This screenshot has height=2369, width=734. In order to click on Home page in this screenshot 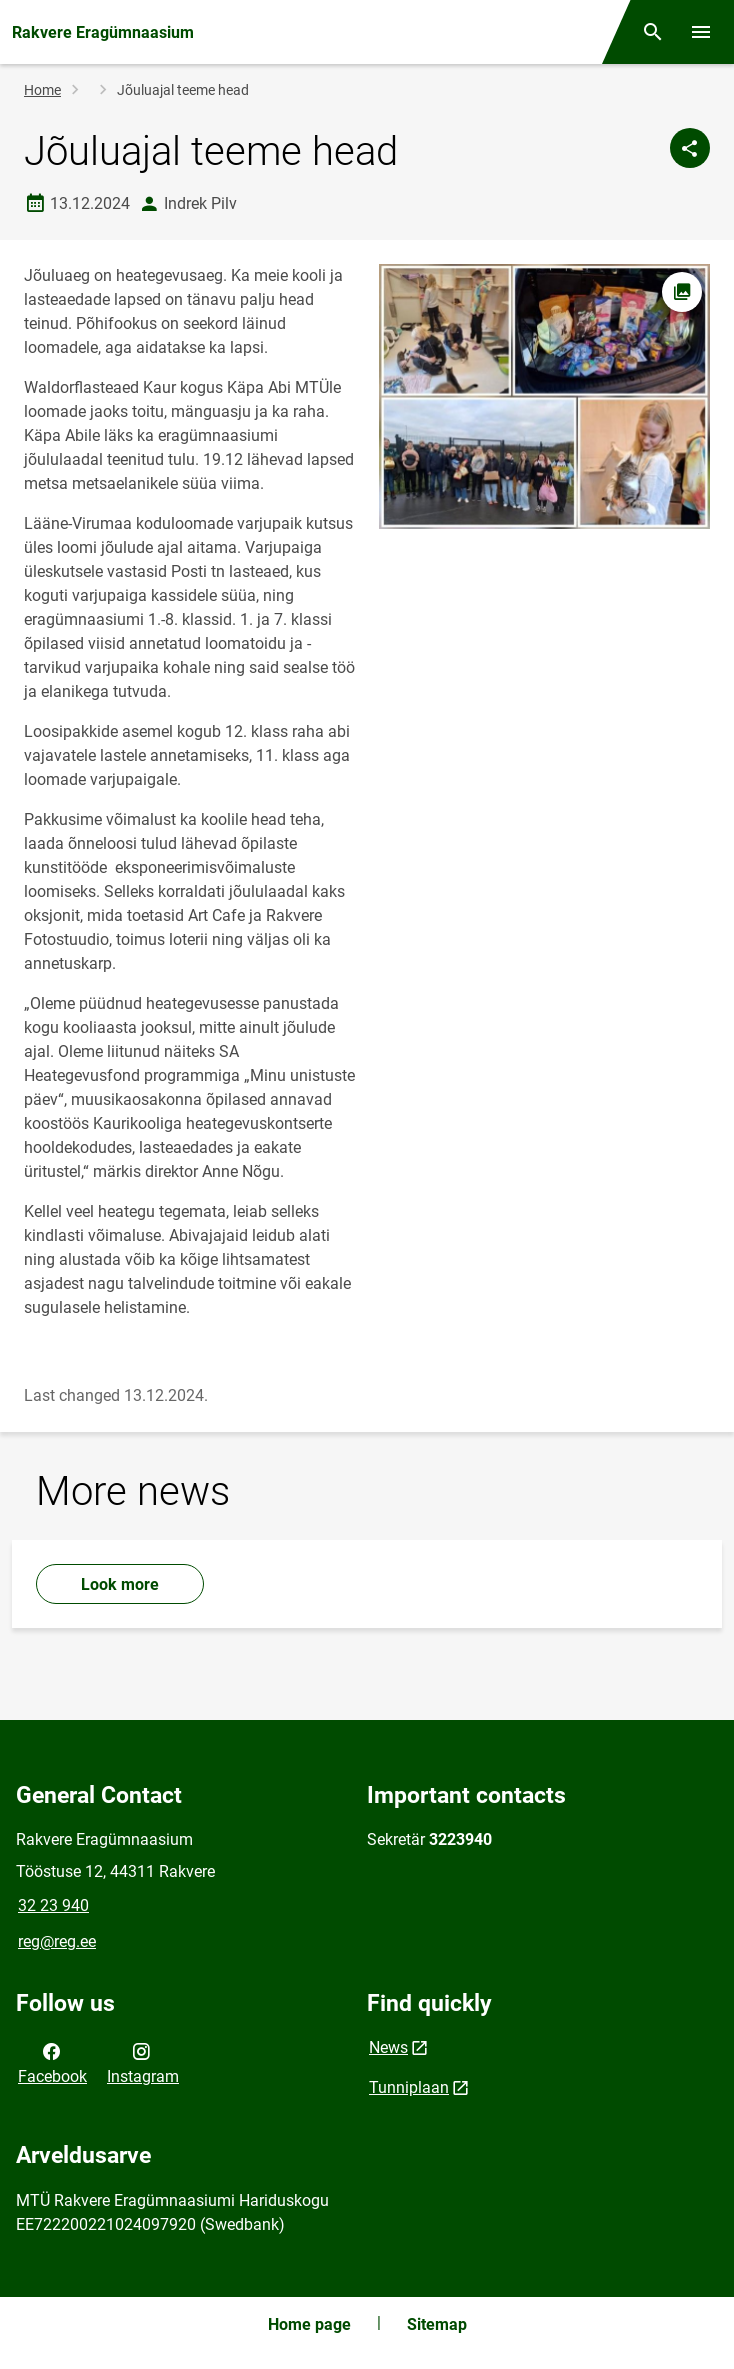, I will do `click(309, 2324)`.